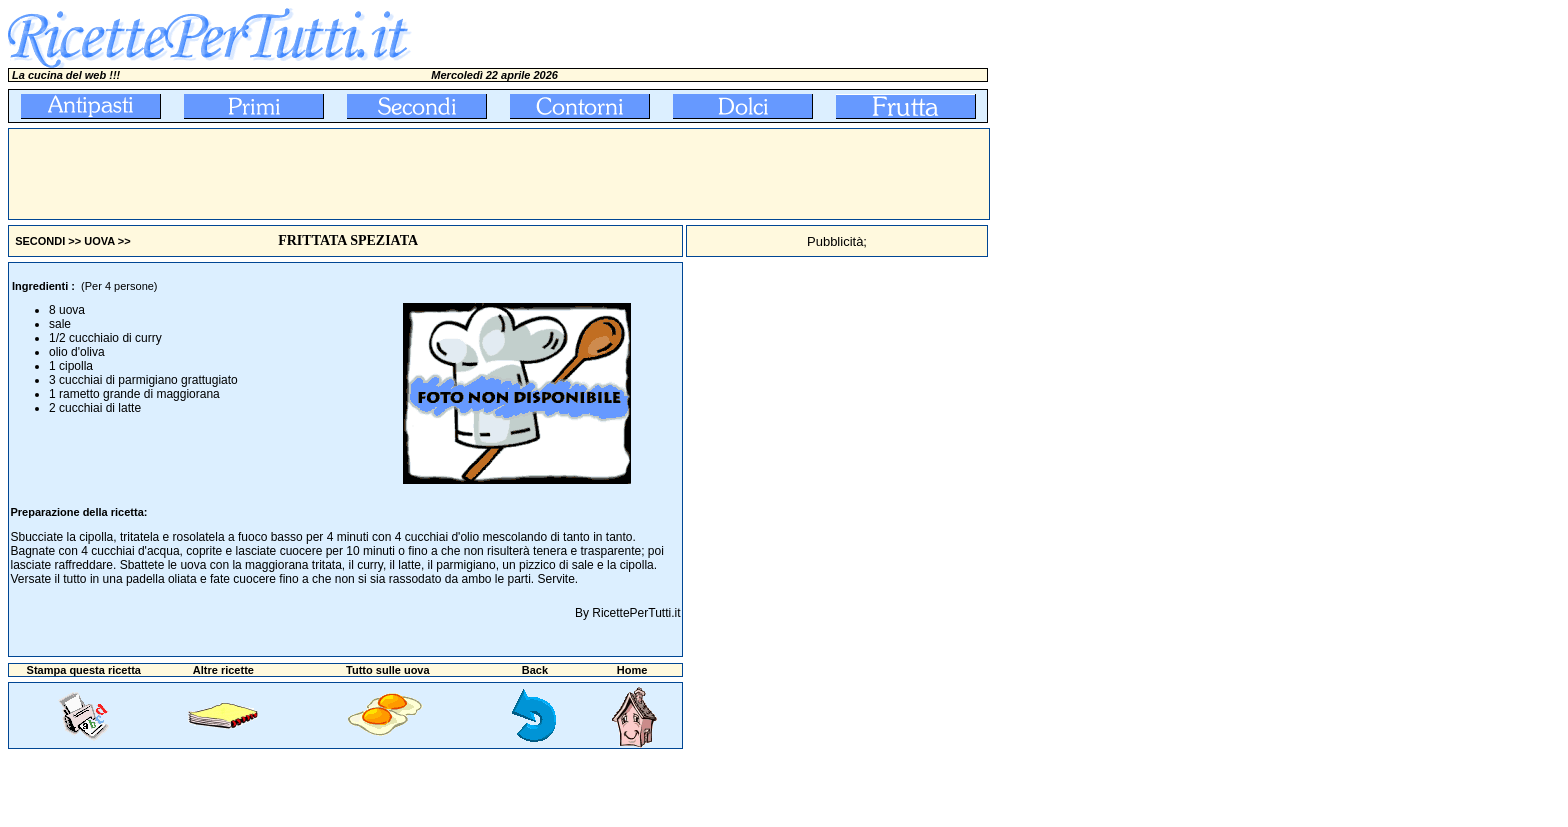 The image size is (1568, 827). I want to click on SECONDI, so click(40, 241).